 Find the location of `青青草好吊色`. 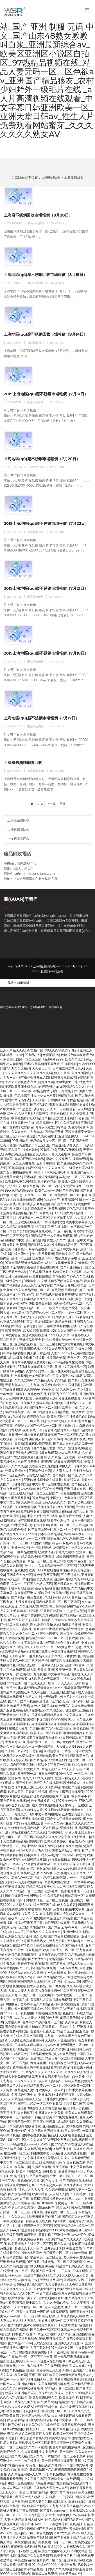

青青草好吊色 is located at coordinates (9, 1511).